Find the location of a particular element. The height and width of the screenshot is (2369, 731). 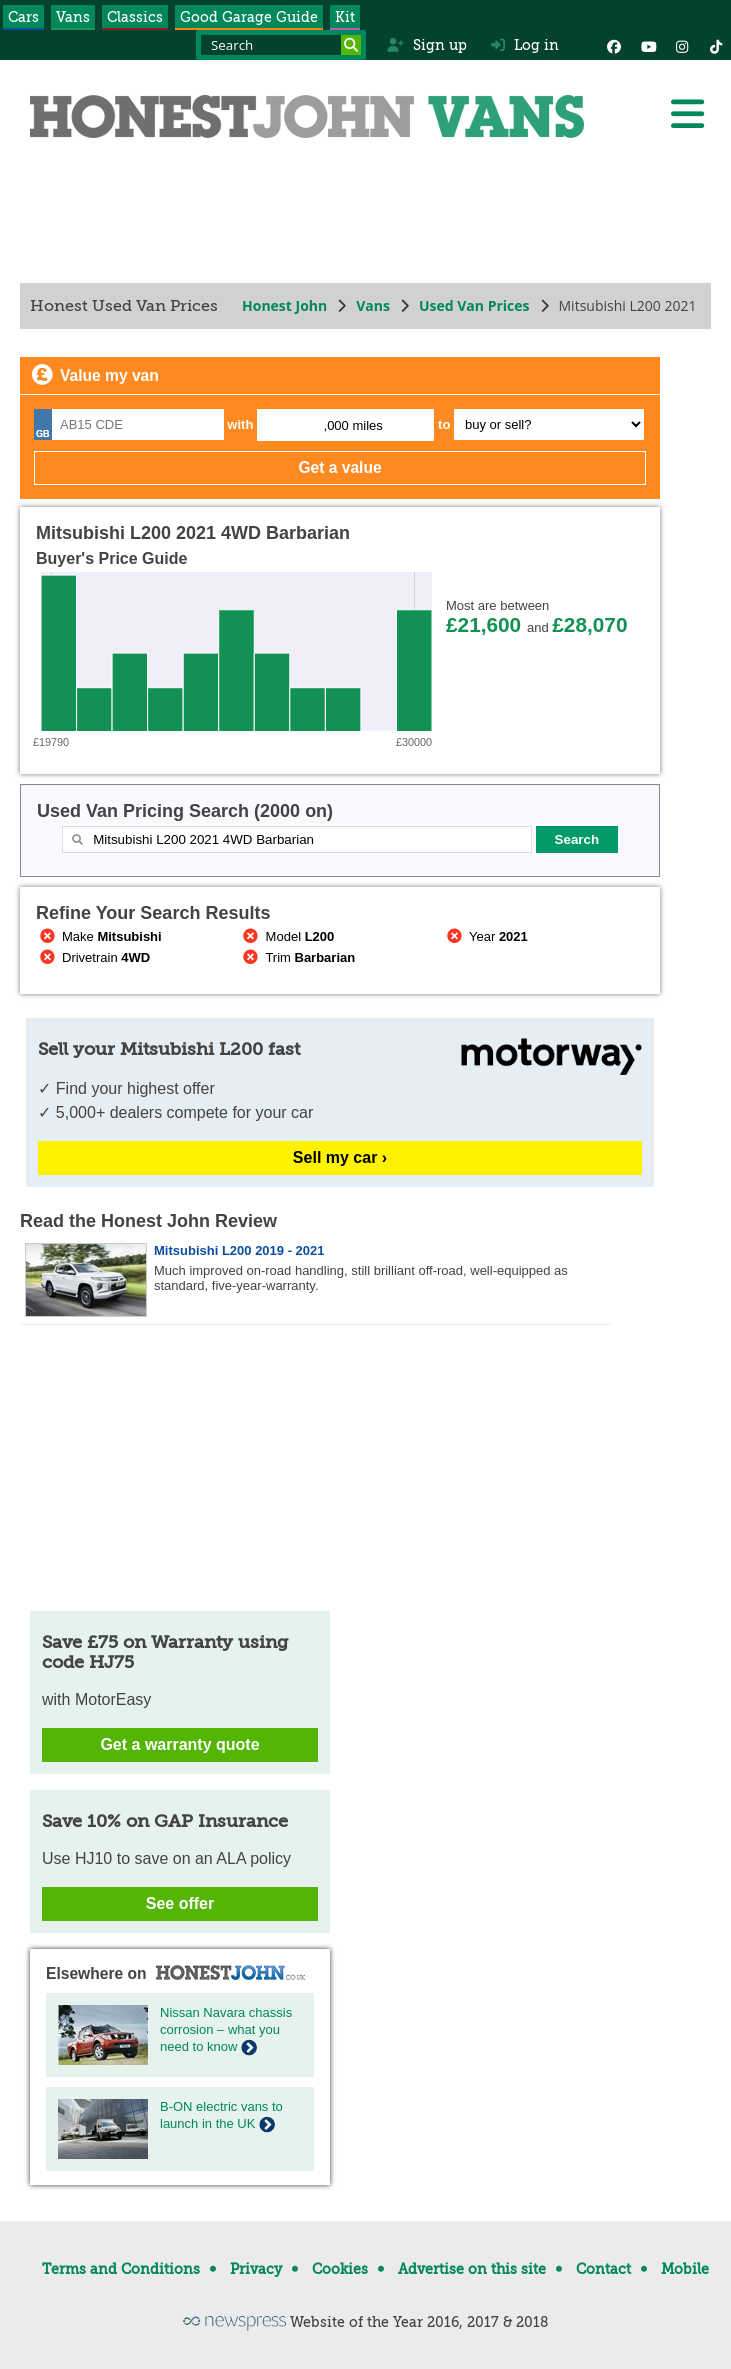

Good Garage Guide is located at coordinates (249, 17).